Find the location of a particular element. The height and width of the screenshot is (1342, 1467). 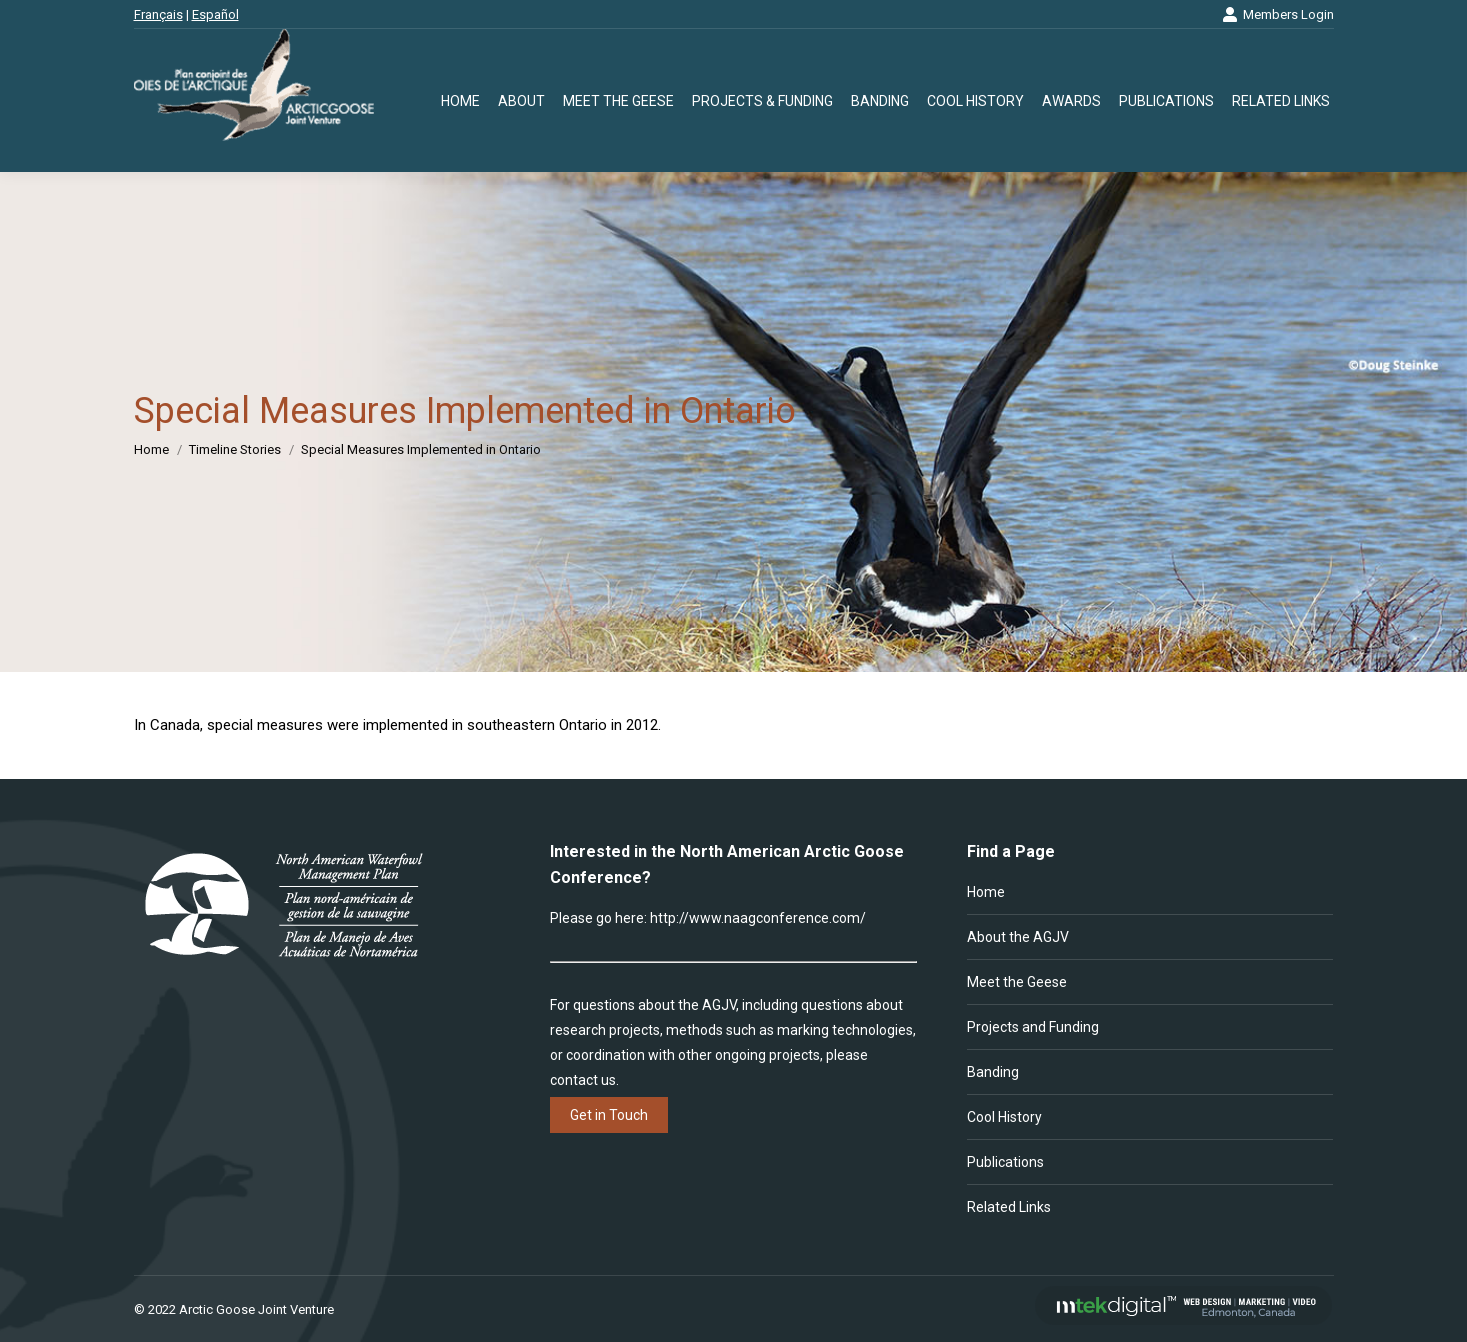

http://www.naagconference.com/ is located at coordinates (758, 918).